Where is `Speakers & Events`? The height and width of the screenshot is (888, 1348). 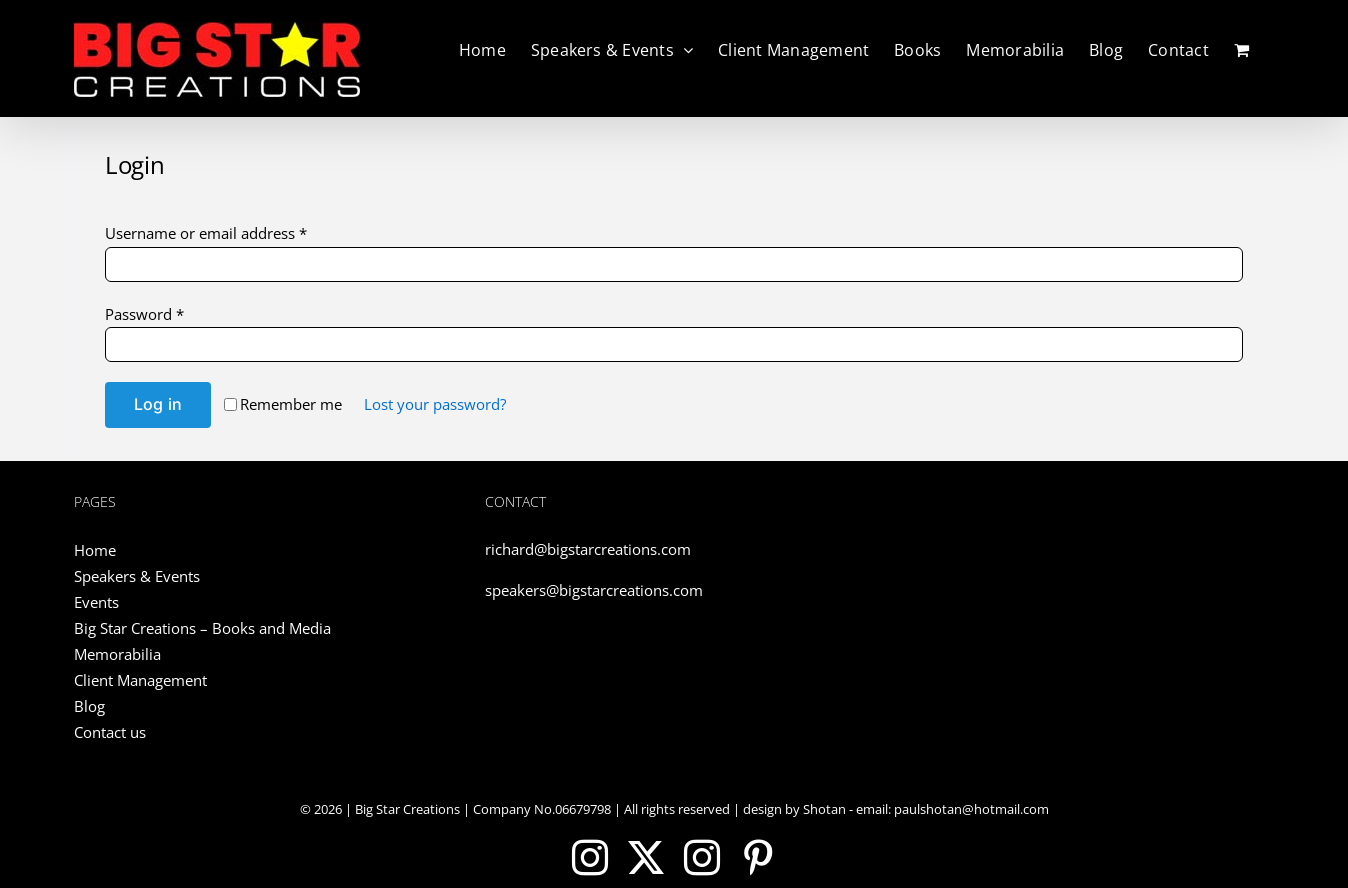 Speakers & Events is located at coordinates (137, 576).